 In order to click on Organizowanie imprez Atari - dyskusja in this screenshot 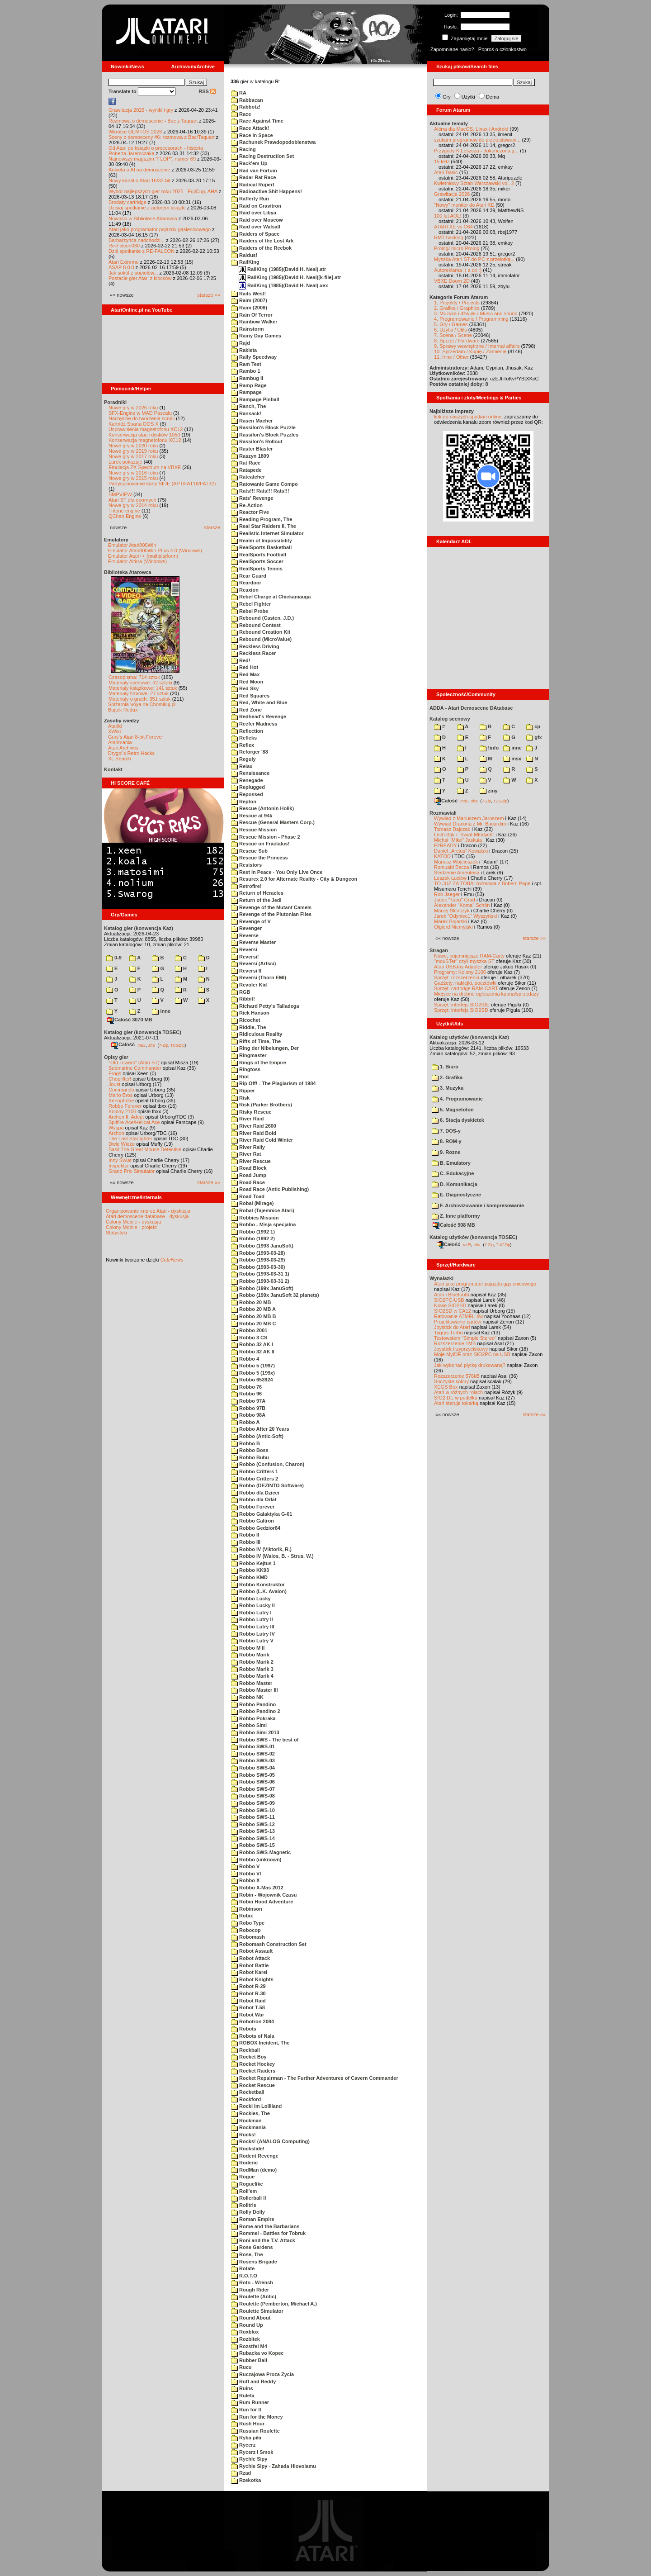, I will do `click(148, 1211)`.